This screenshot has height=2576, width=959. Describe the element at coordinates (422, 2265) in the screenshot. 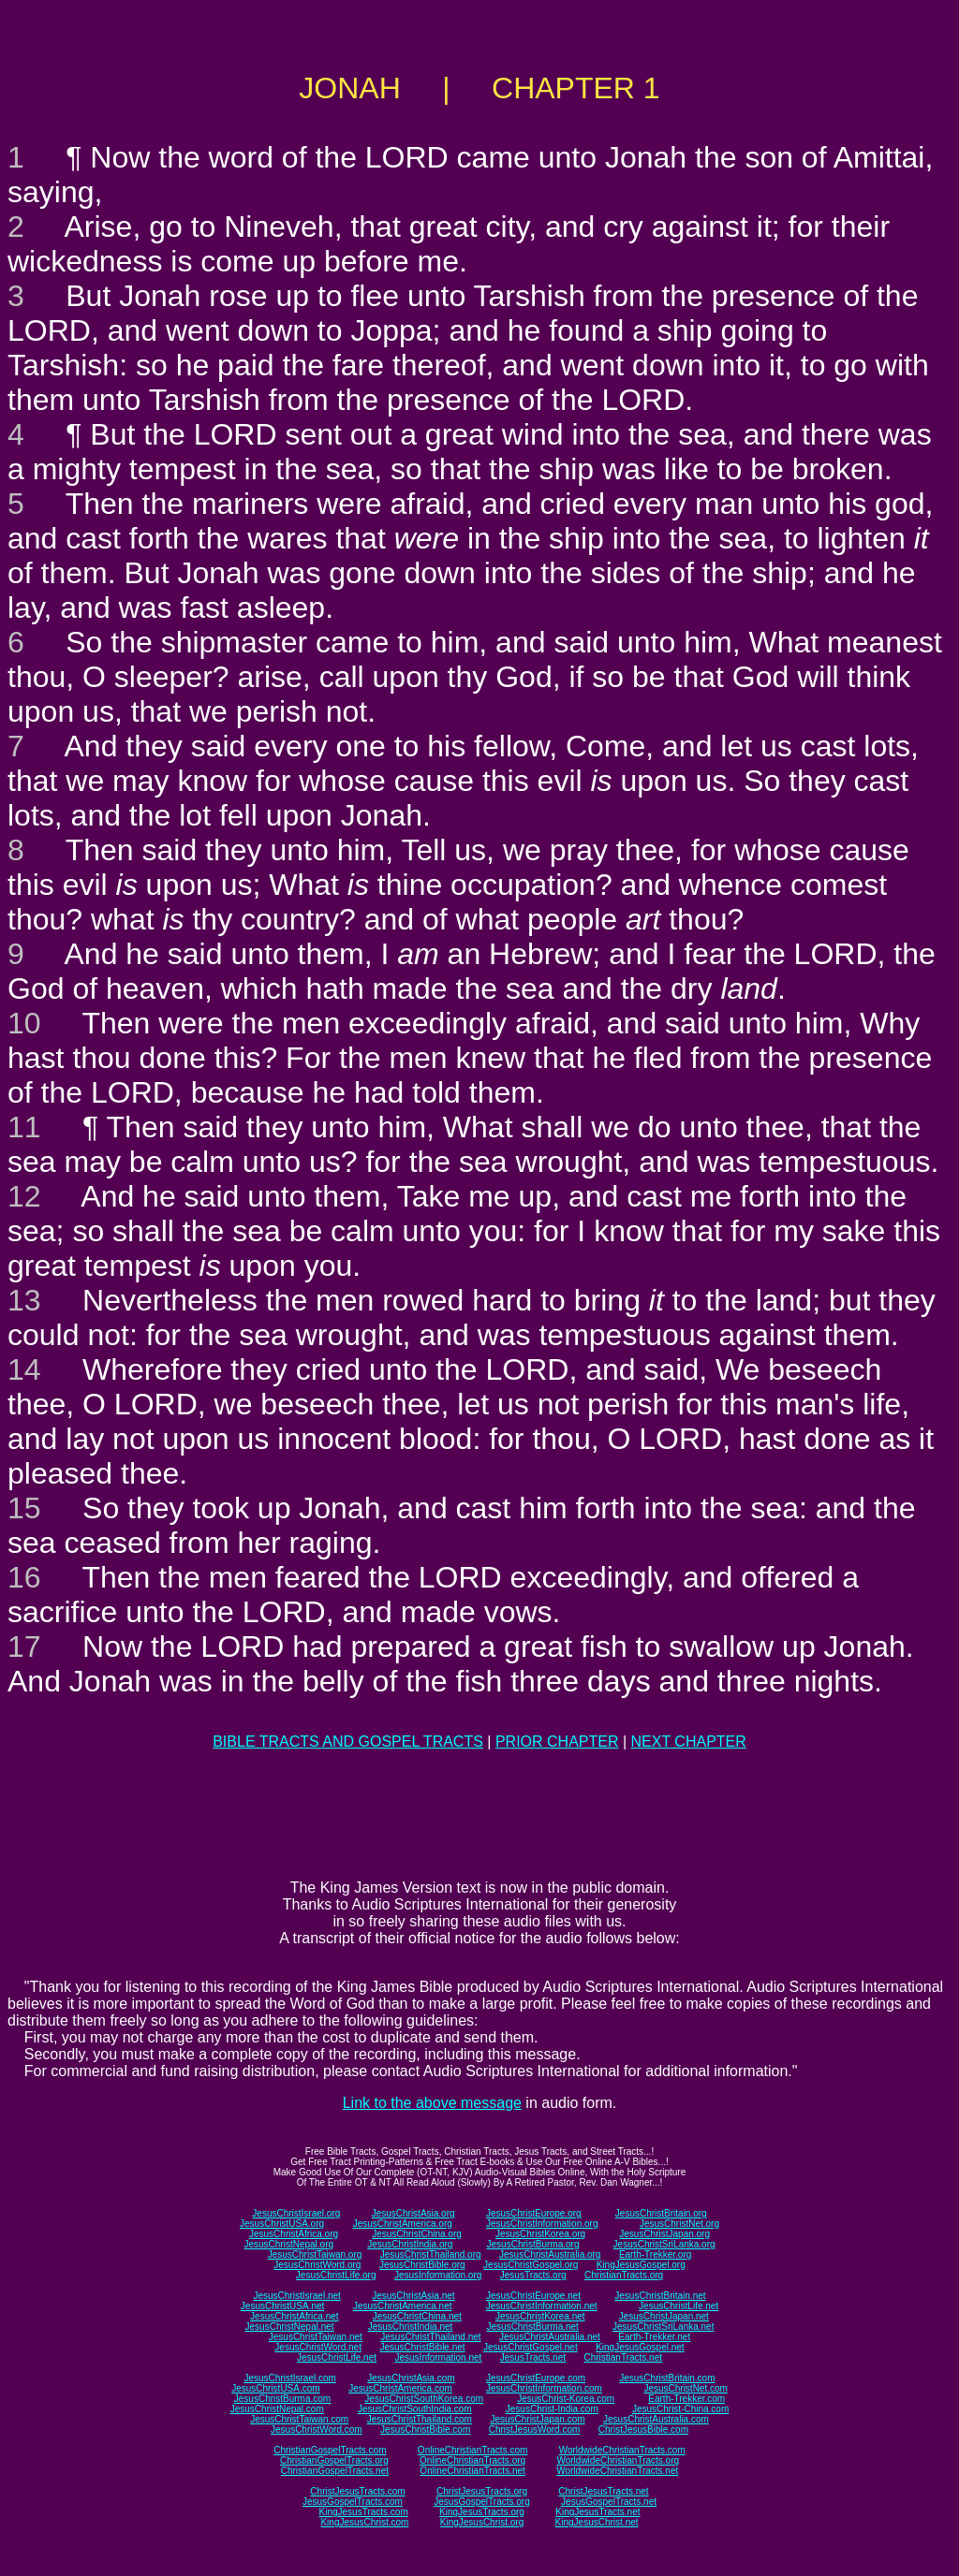

I see `JesusChristBible.org` at that location.